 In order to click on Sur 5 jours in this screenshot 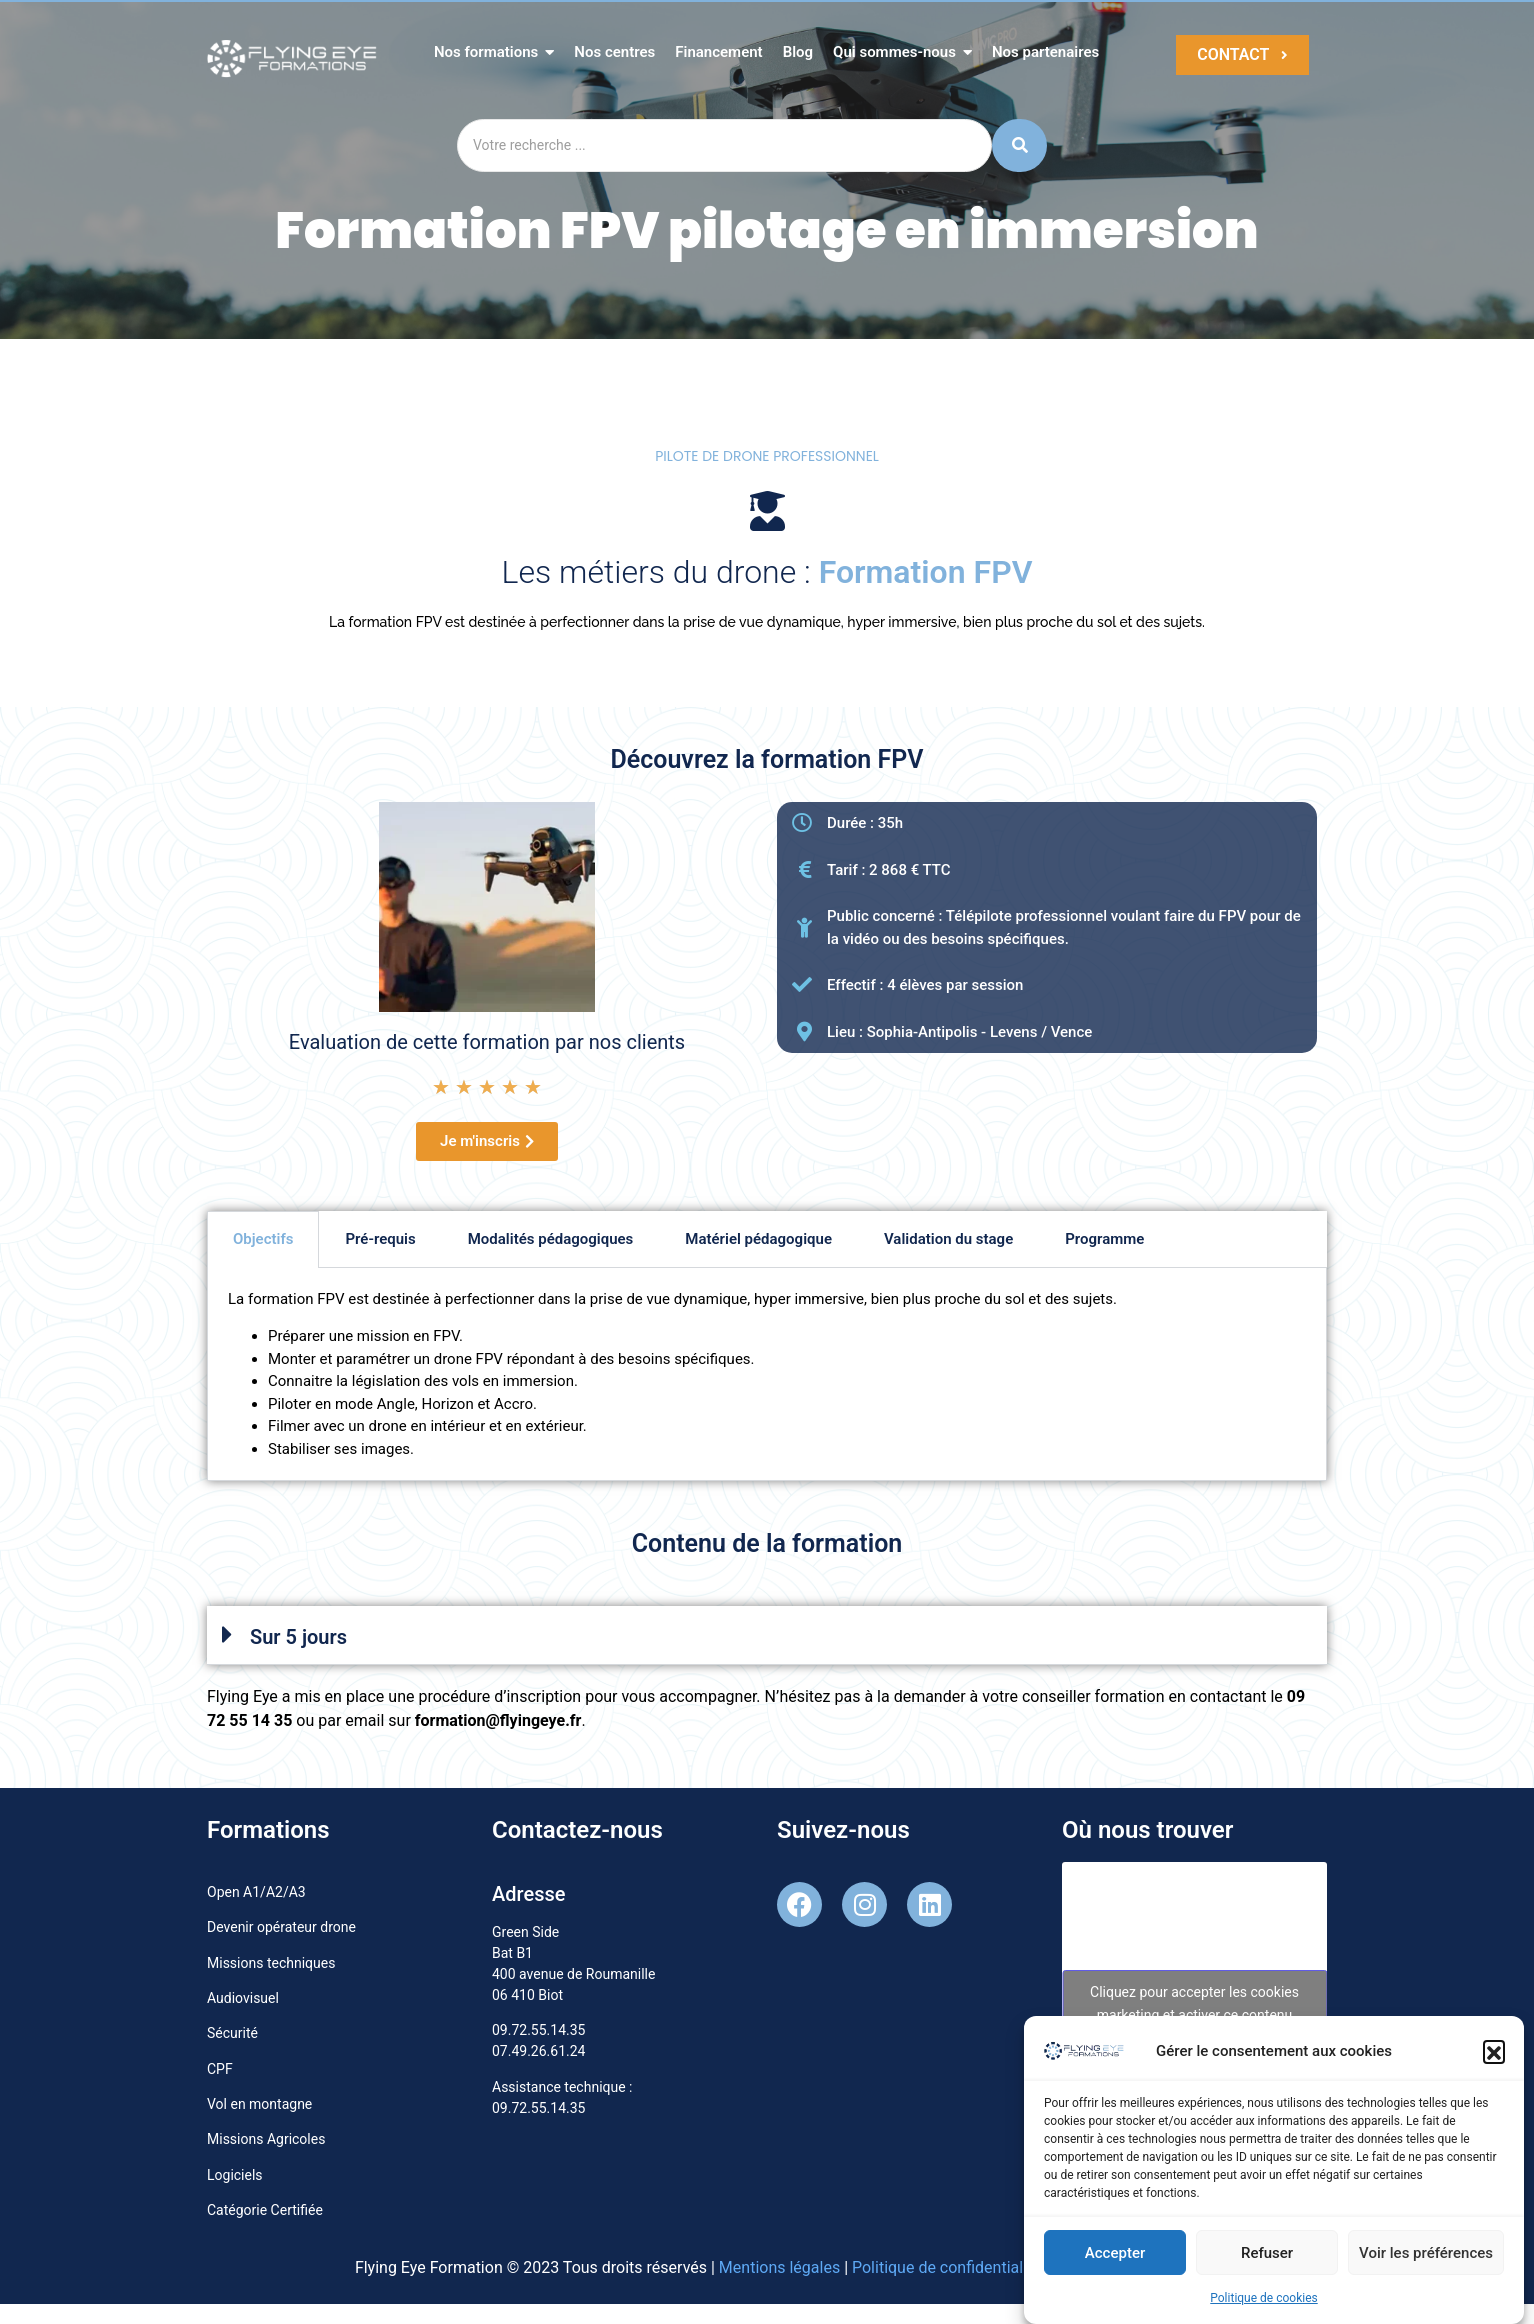, I will do `click(298, 1637)`.